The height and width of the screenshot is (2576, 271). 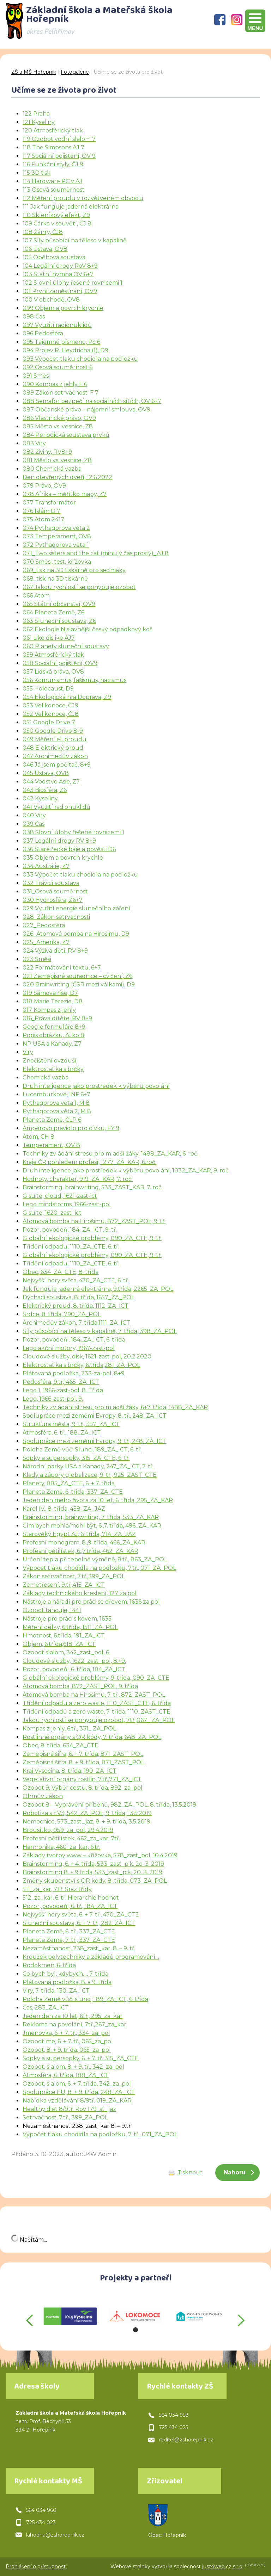 What do you see at coordinates (73, 832) in the screenshot?
I see `038 Slovní úlohy řešené rovnicemi 1` at bounding box center [73, 832].